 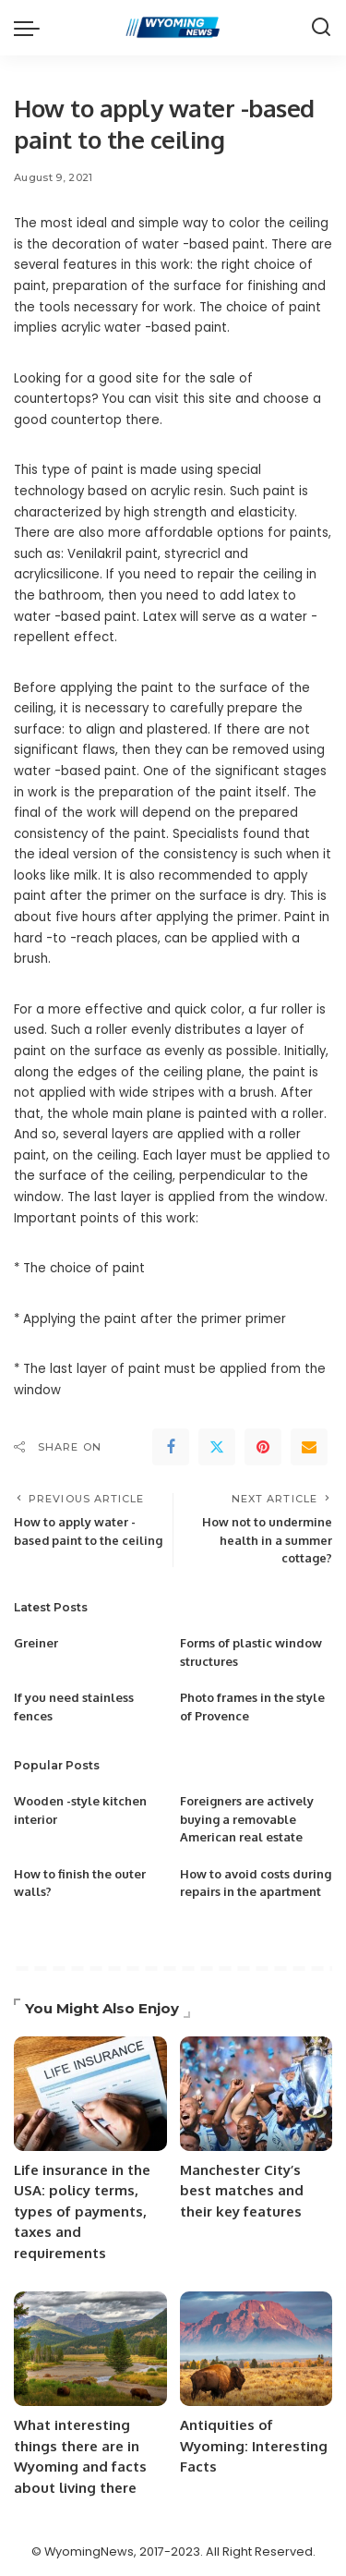 I want to click on [menu trigger], so click(x=31, y=27).